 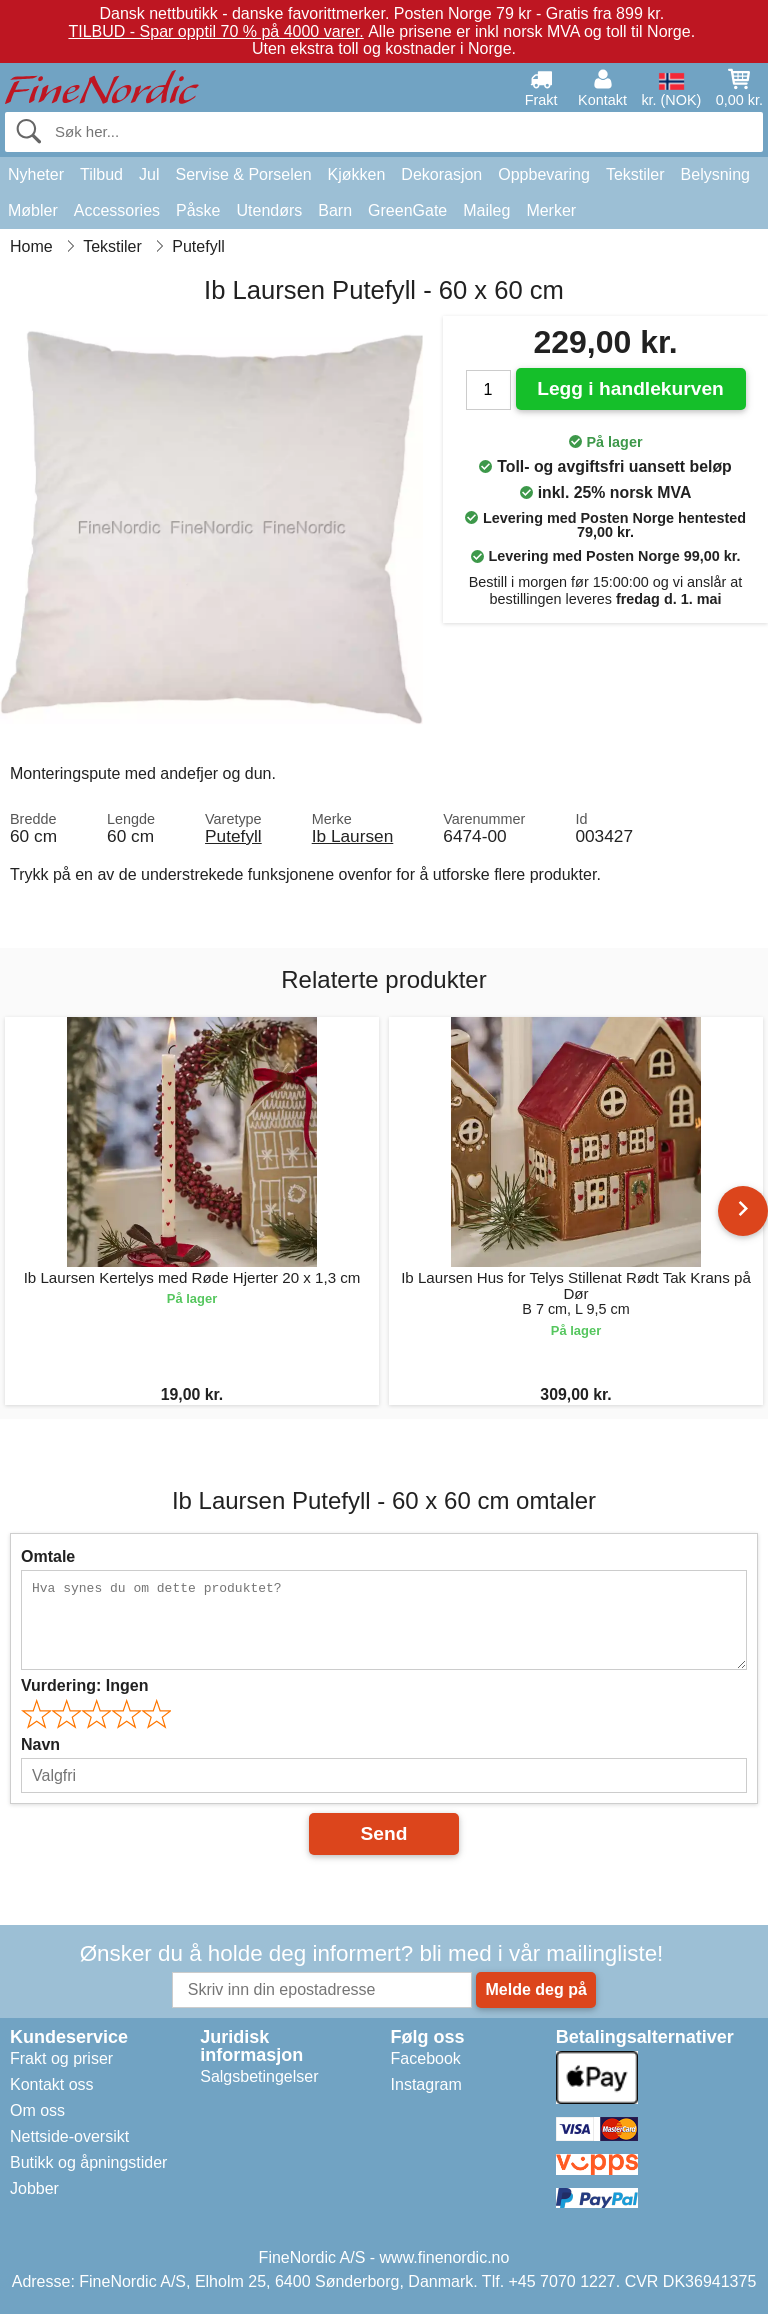 I want to click on Omtale, so click(x=48, y=1556).